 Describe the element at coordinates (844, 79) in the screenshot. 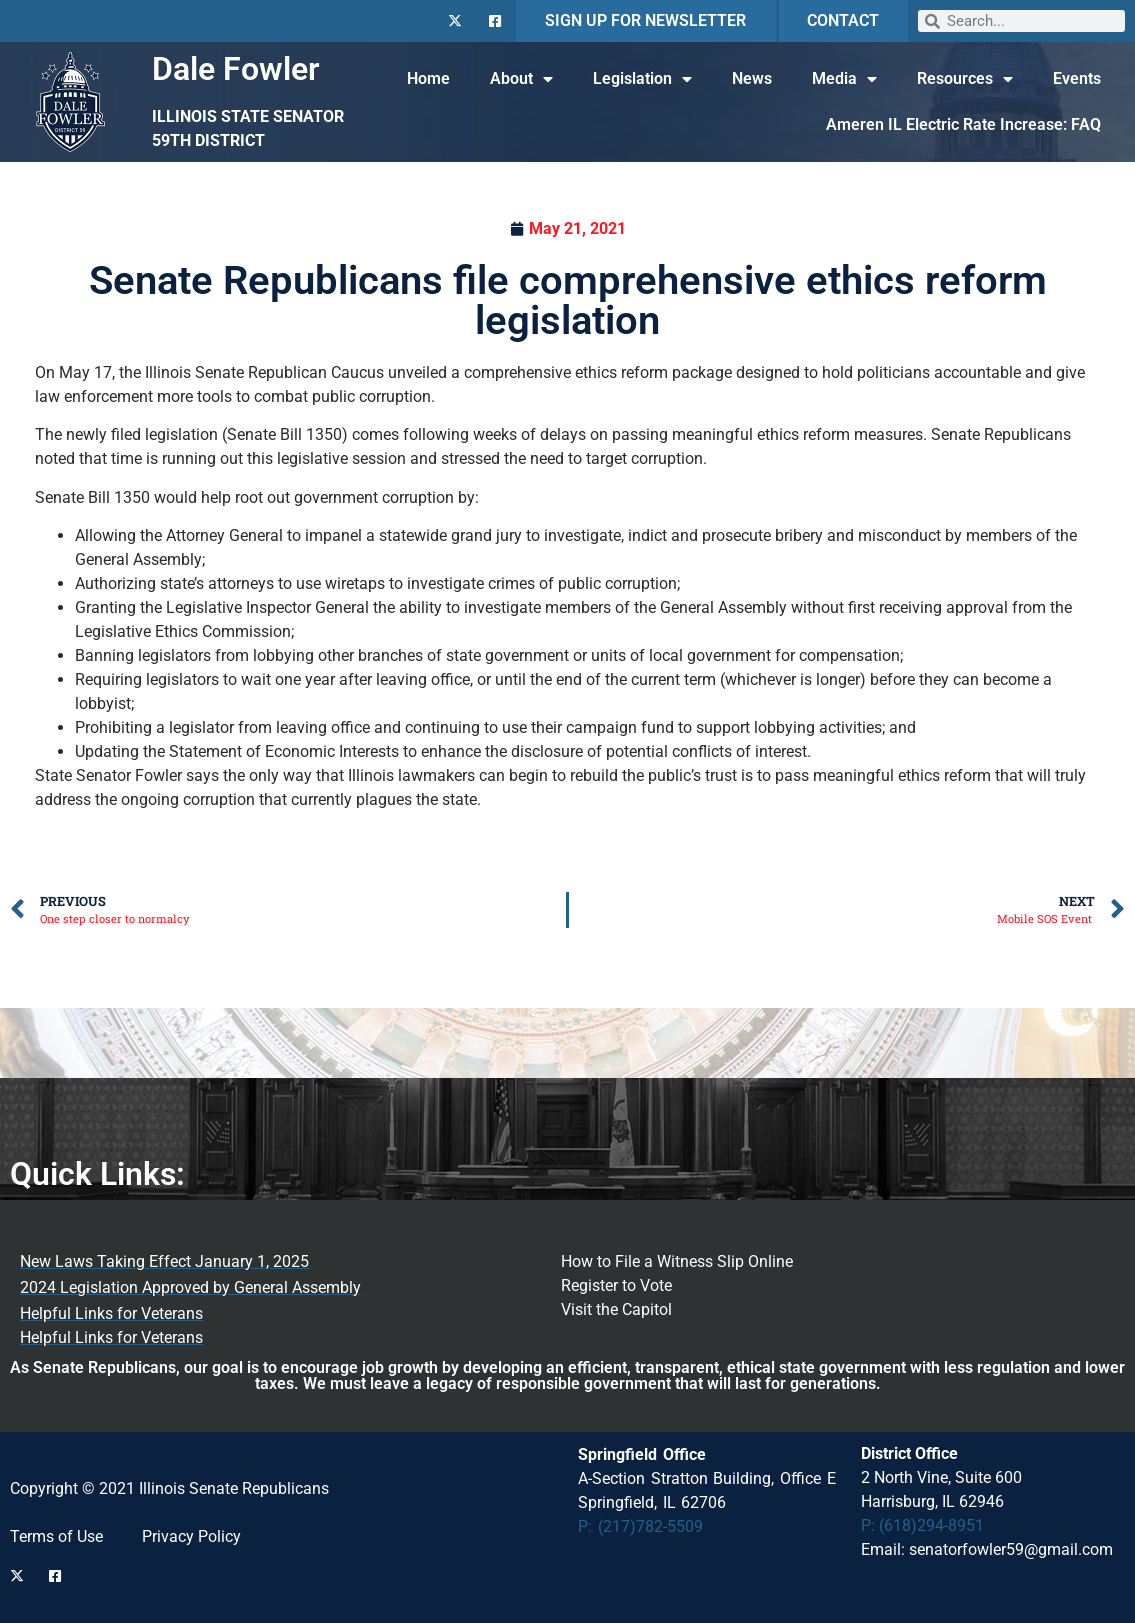

I see `Media` at that location.